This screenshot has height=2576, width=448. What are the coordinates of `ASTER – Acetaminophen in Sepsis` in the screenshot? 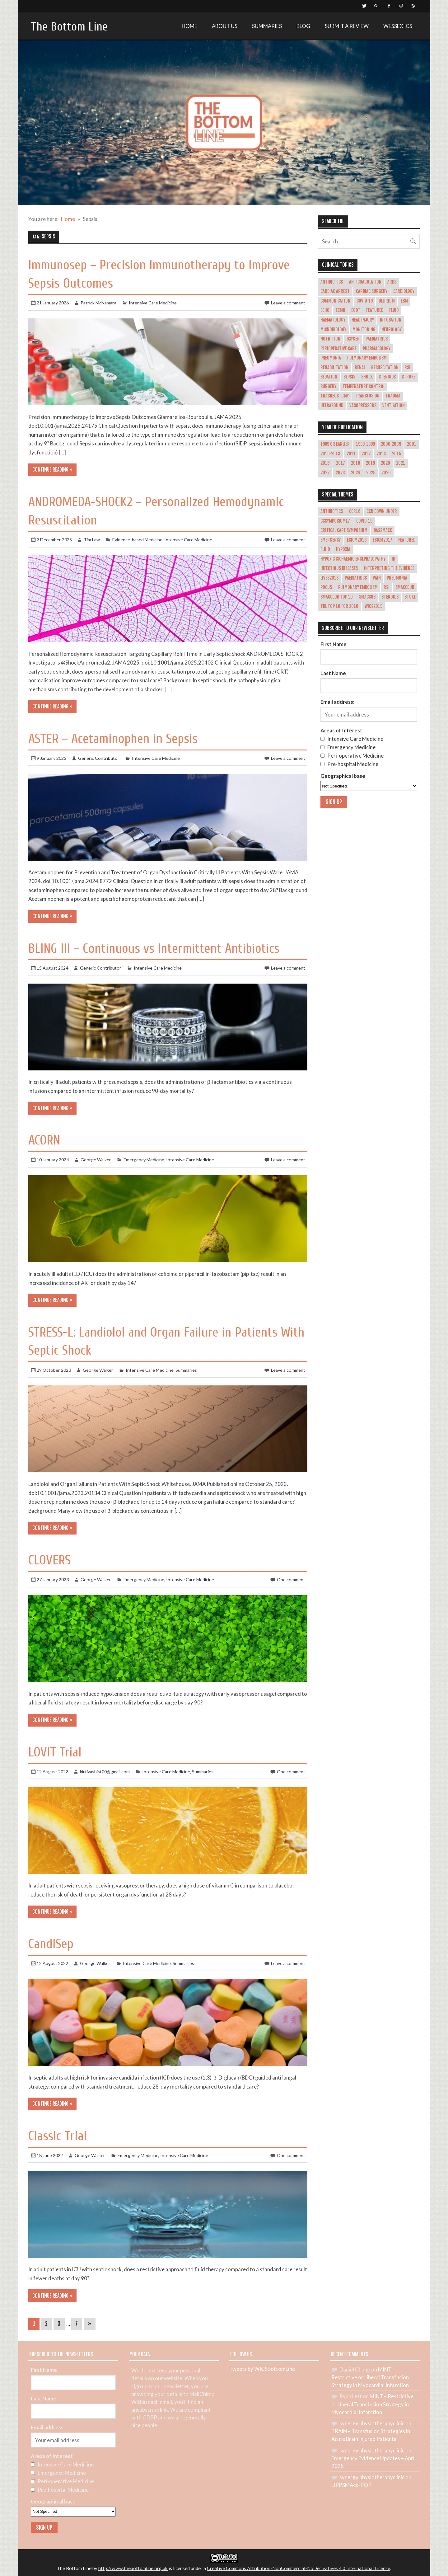 It's located at (113, 738).